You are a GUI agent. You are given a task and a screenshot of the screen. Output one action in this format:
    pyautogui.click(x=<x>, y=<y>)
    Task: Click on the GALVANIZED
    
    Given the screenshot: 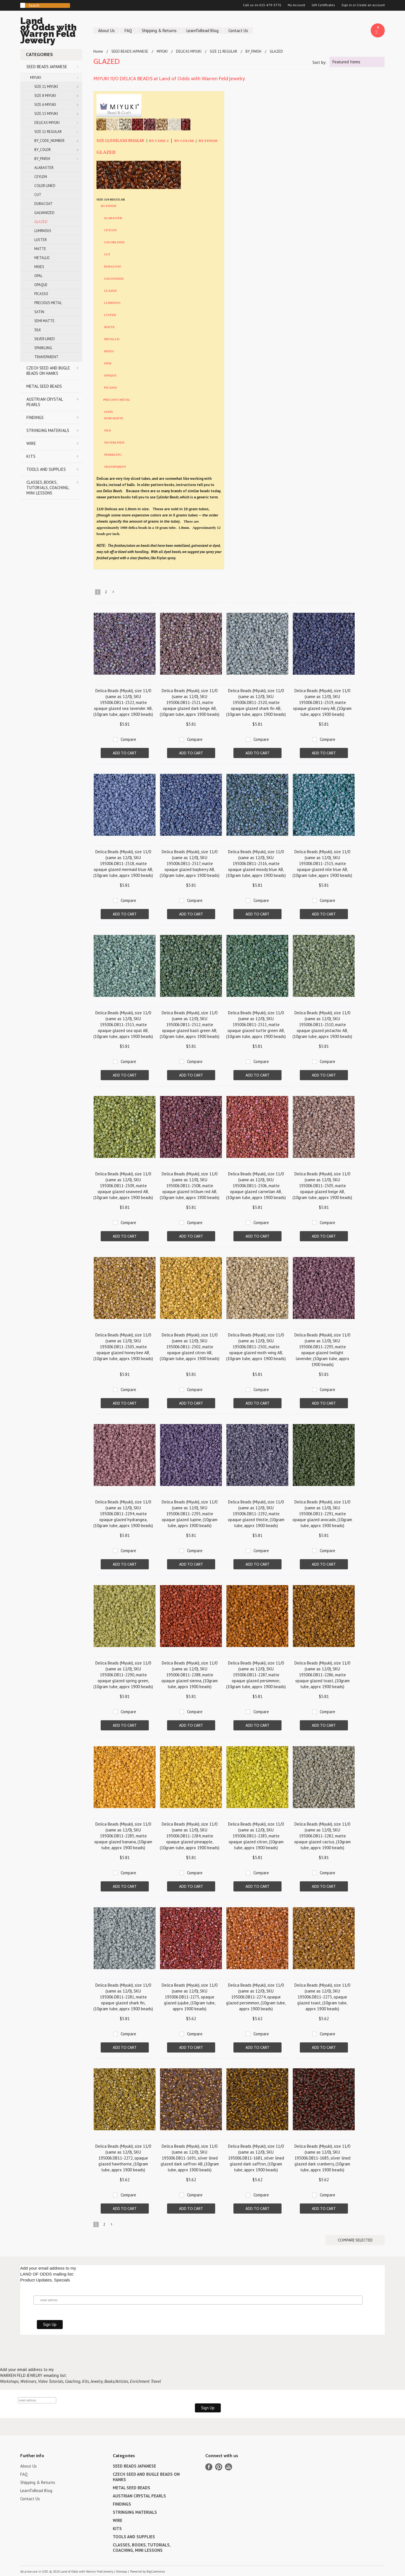 What is the action you would take?
    pyautogui.click(x=44, y=212)
    